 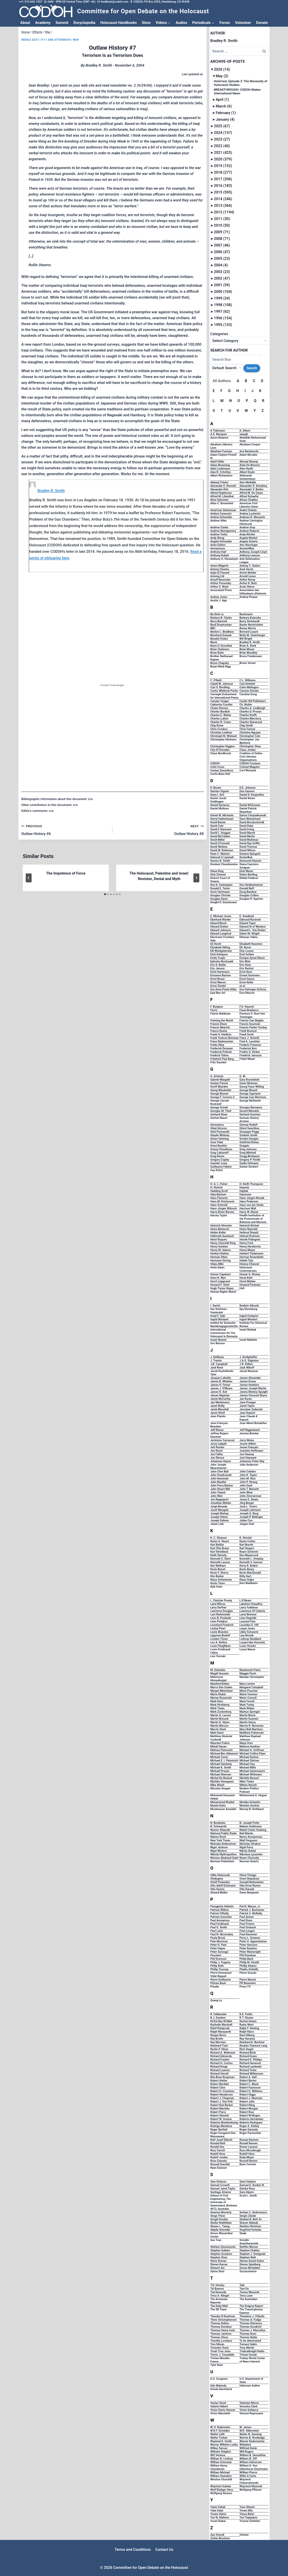 I want to click on James Joseph Martin, so click(x=253, y=1388).